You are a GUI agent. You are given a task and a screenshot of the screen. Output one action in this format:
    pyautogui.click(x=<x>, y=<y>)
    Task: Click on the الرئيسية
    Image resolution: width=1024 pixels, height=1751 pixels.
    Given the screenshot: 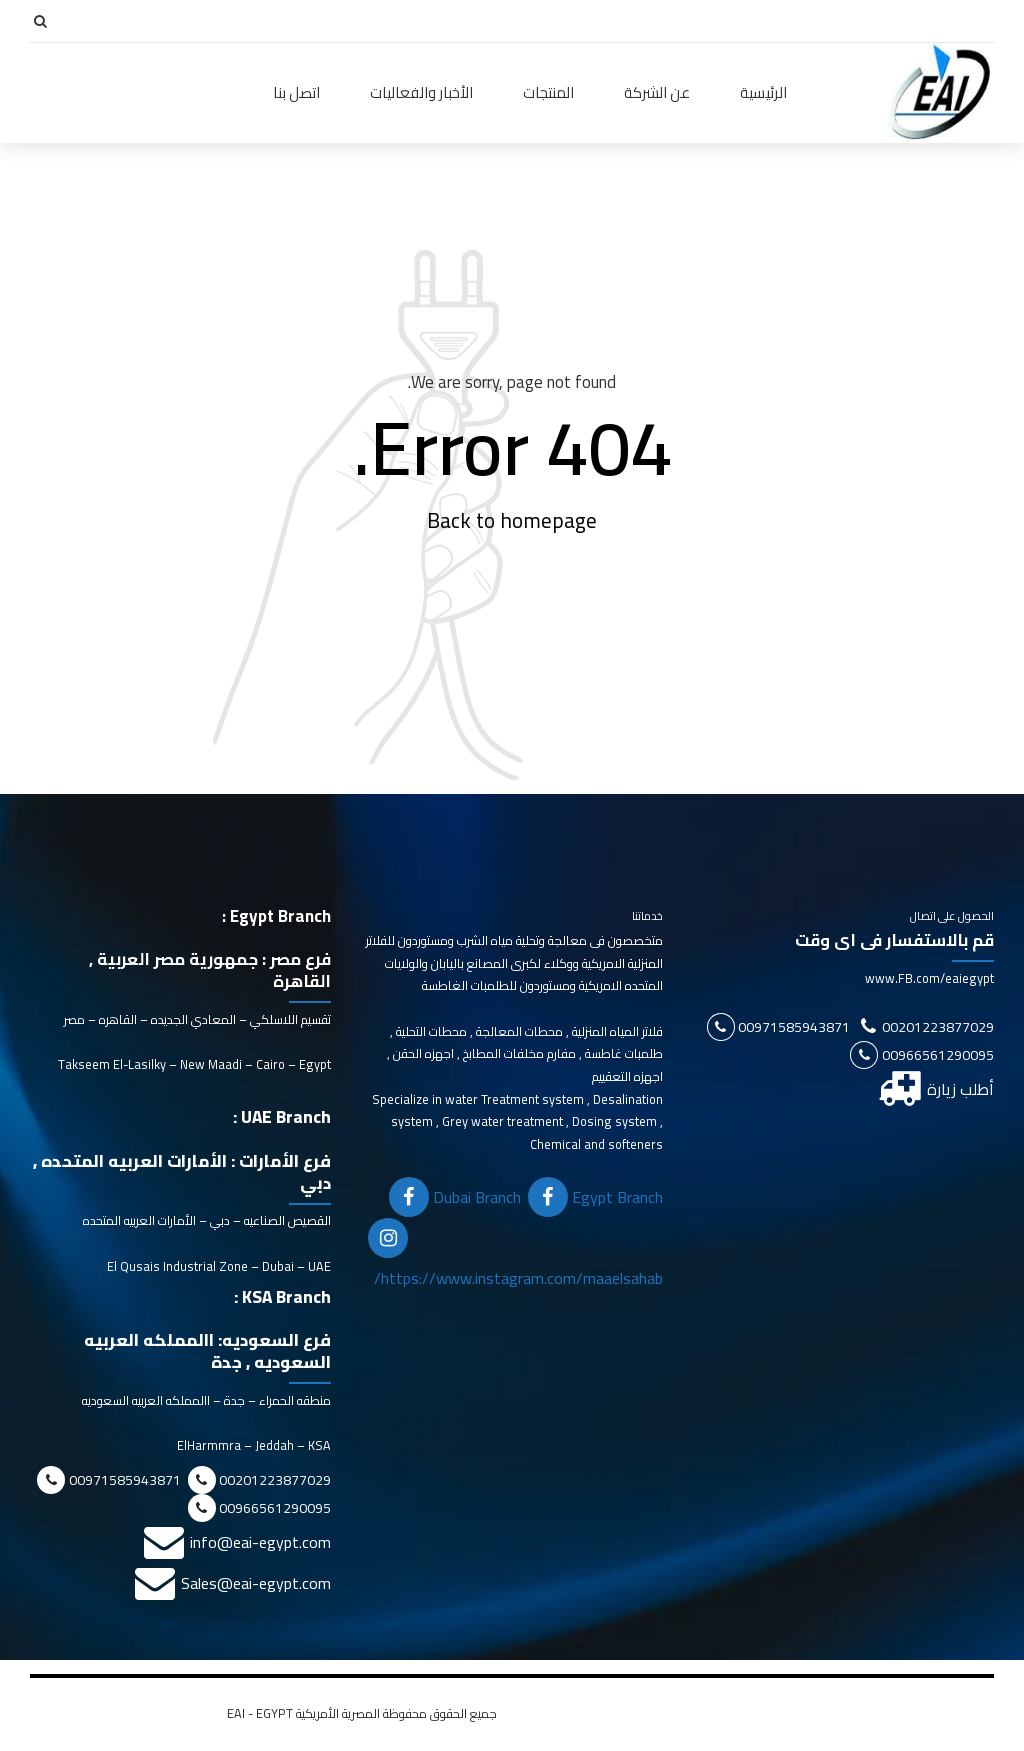 What is the action you would take?
    pyautogui.click(x=763, y=92)
    